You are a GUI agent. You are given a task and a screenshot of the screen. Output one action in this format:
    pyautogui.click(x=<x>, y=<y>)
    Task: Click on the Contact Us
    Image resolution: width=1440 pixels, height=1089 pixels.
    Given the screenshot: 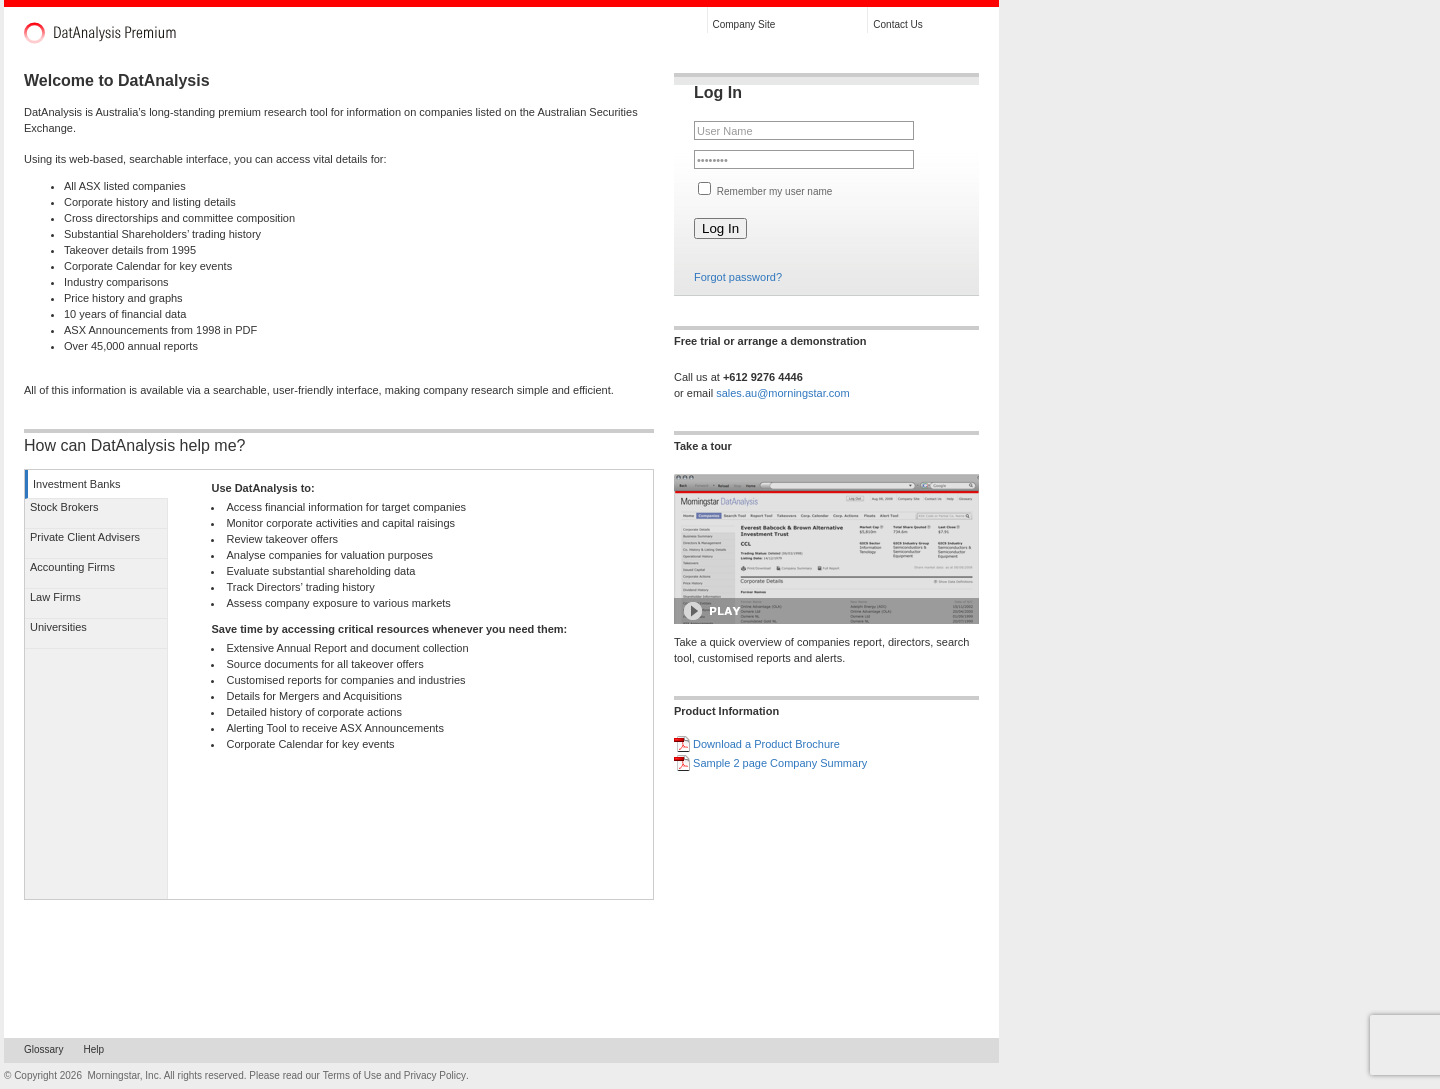 What is the action you would take?
    pyautogui.click(x=897, y=24)
    